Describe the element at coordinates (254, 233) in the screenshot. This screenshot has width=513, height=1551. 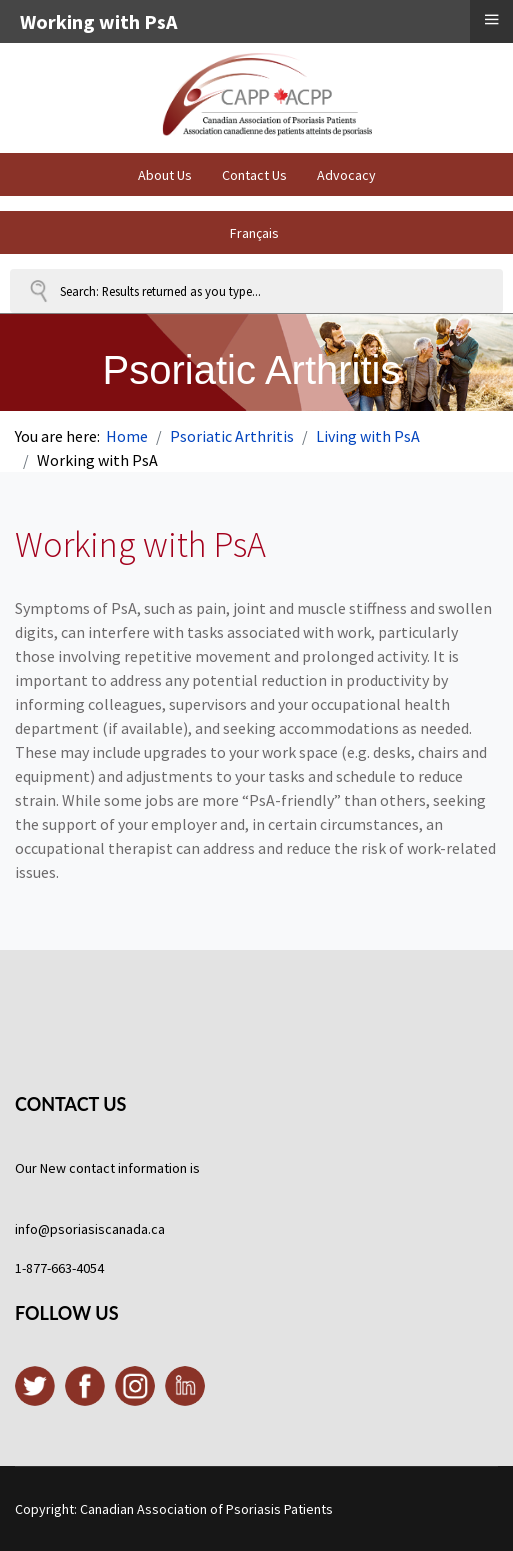
I see `Français` at that location.